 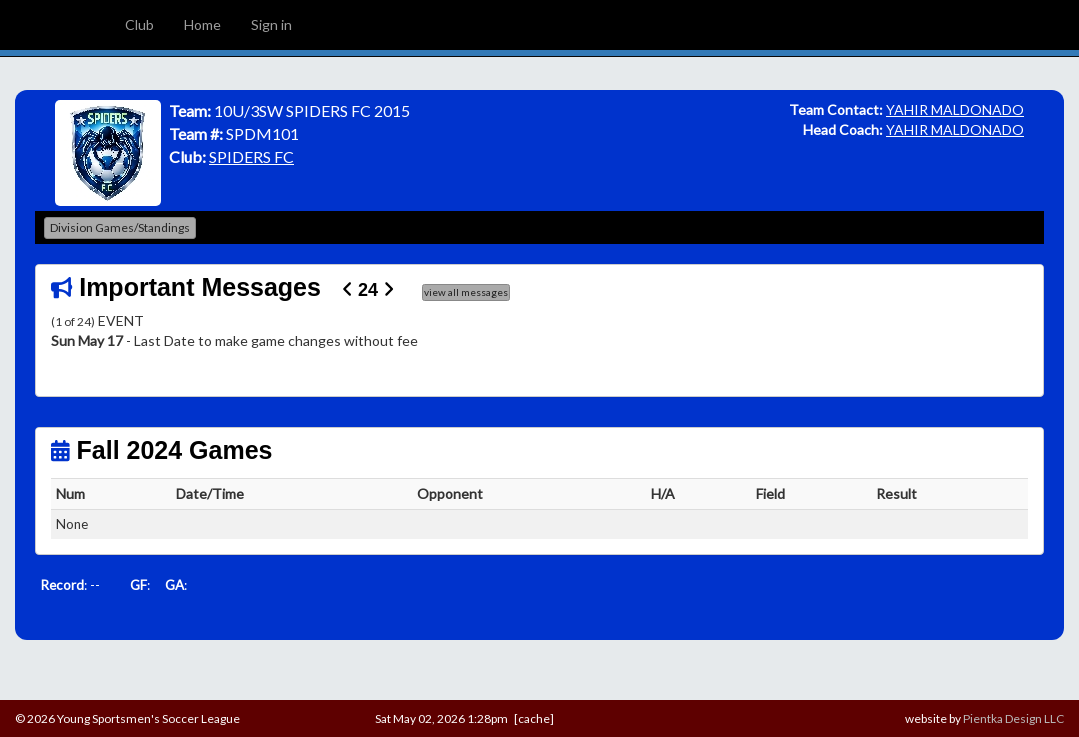 What do you see at coordinates (139, 24) in the screenshot?
I see `Club` at bounding box center [139, 24].